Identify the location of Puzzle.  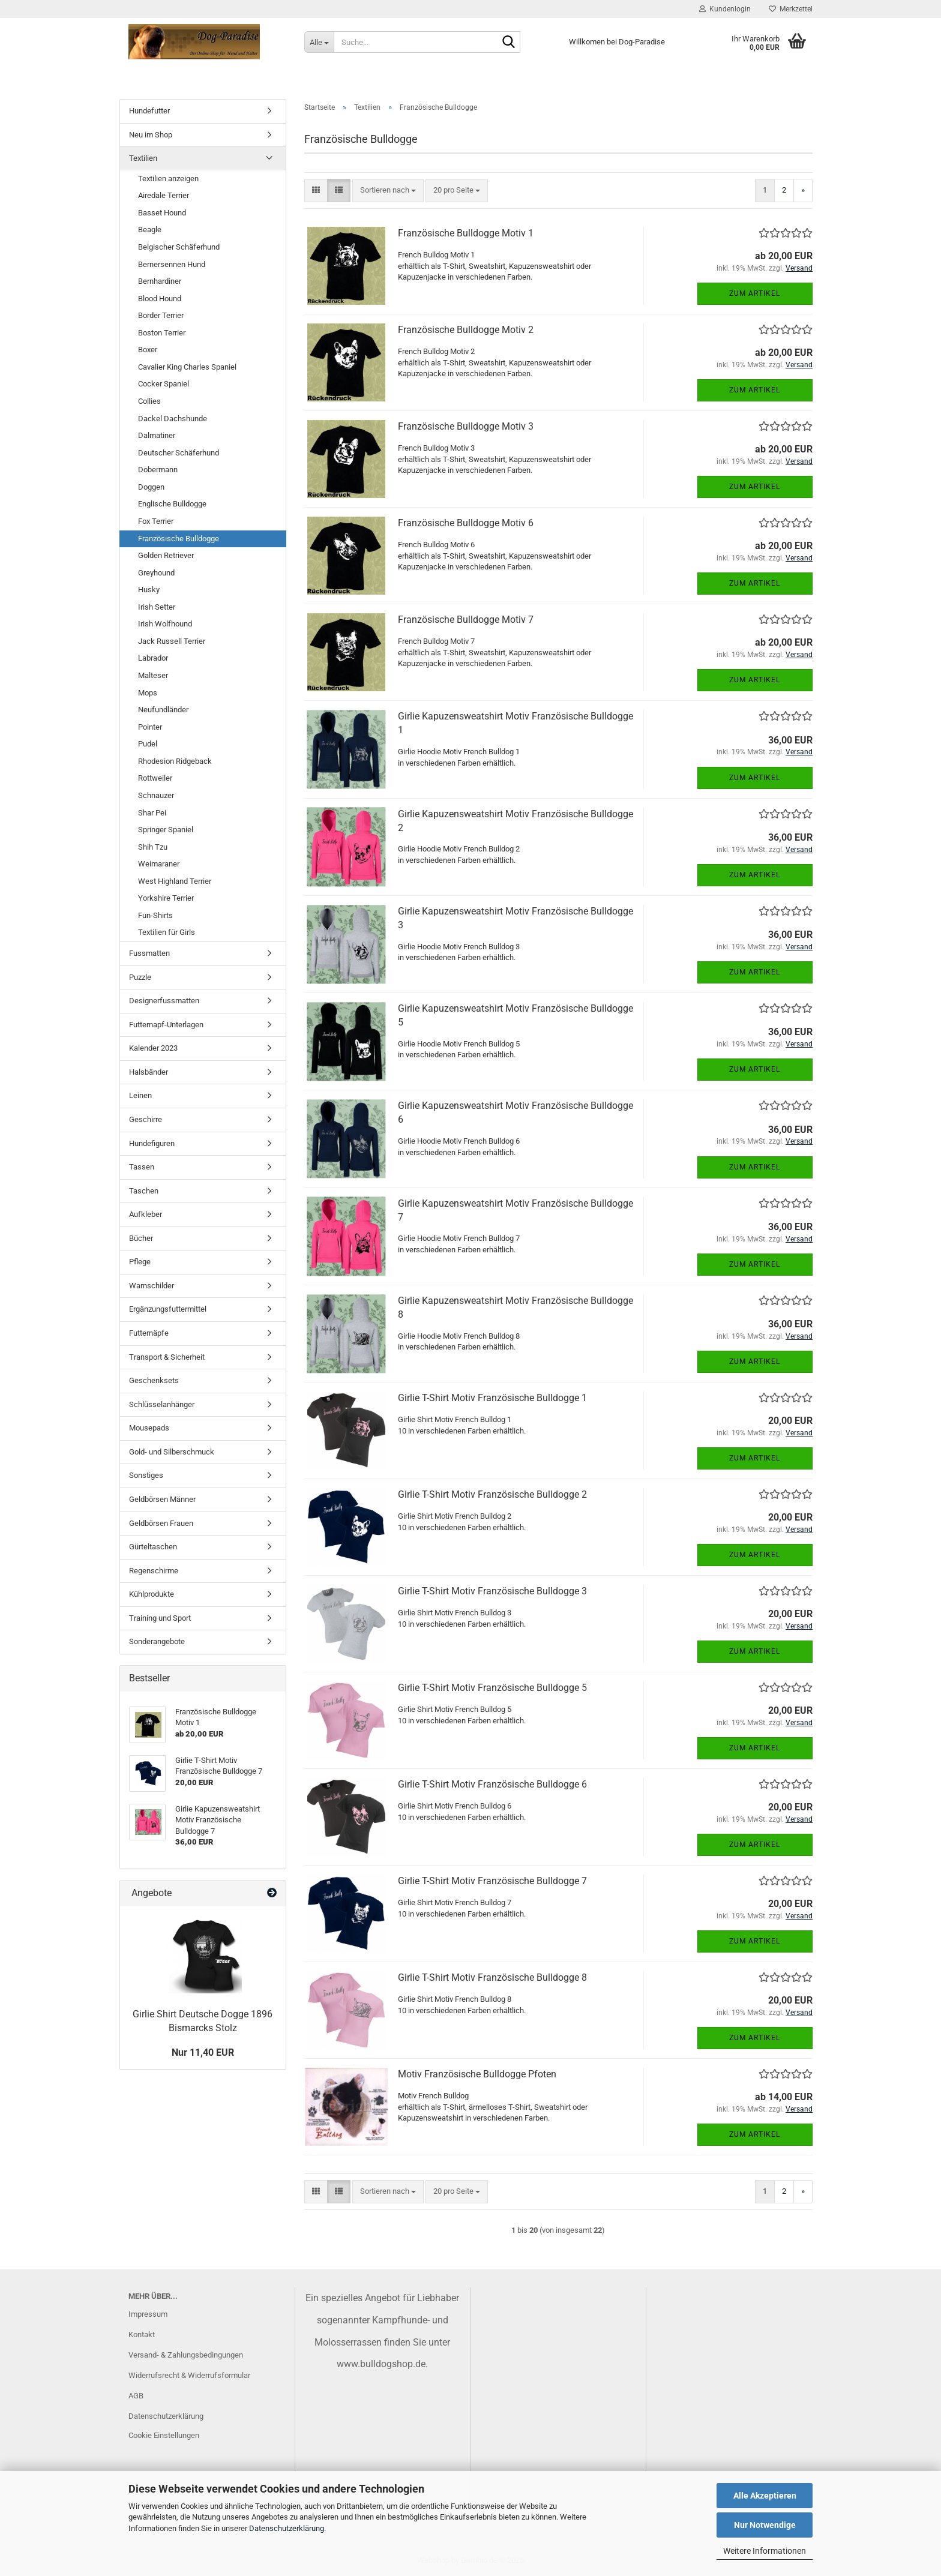
(140, 977).